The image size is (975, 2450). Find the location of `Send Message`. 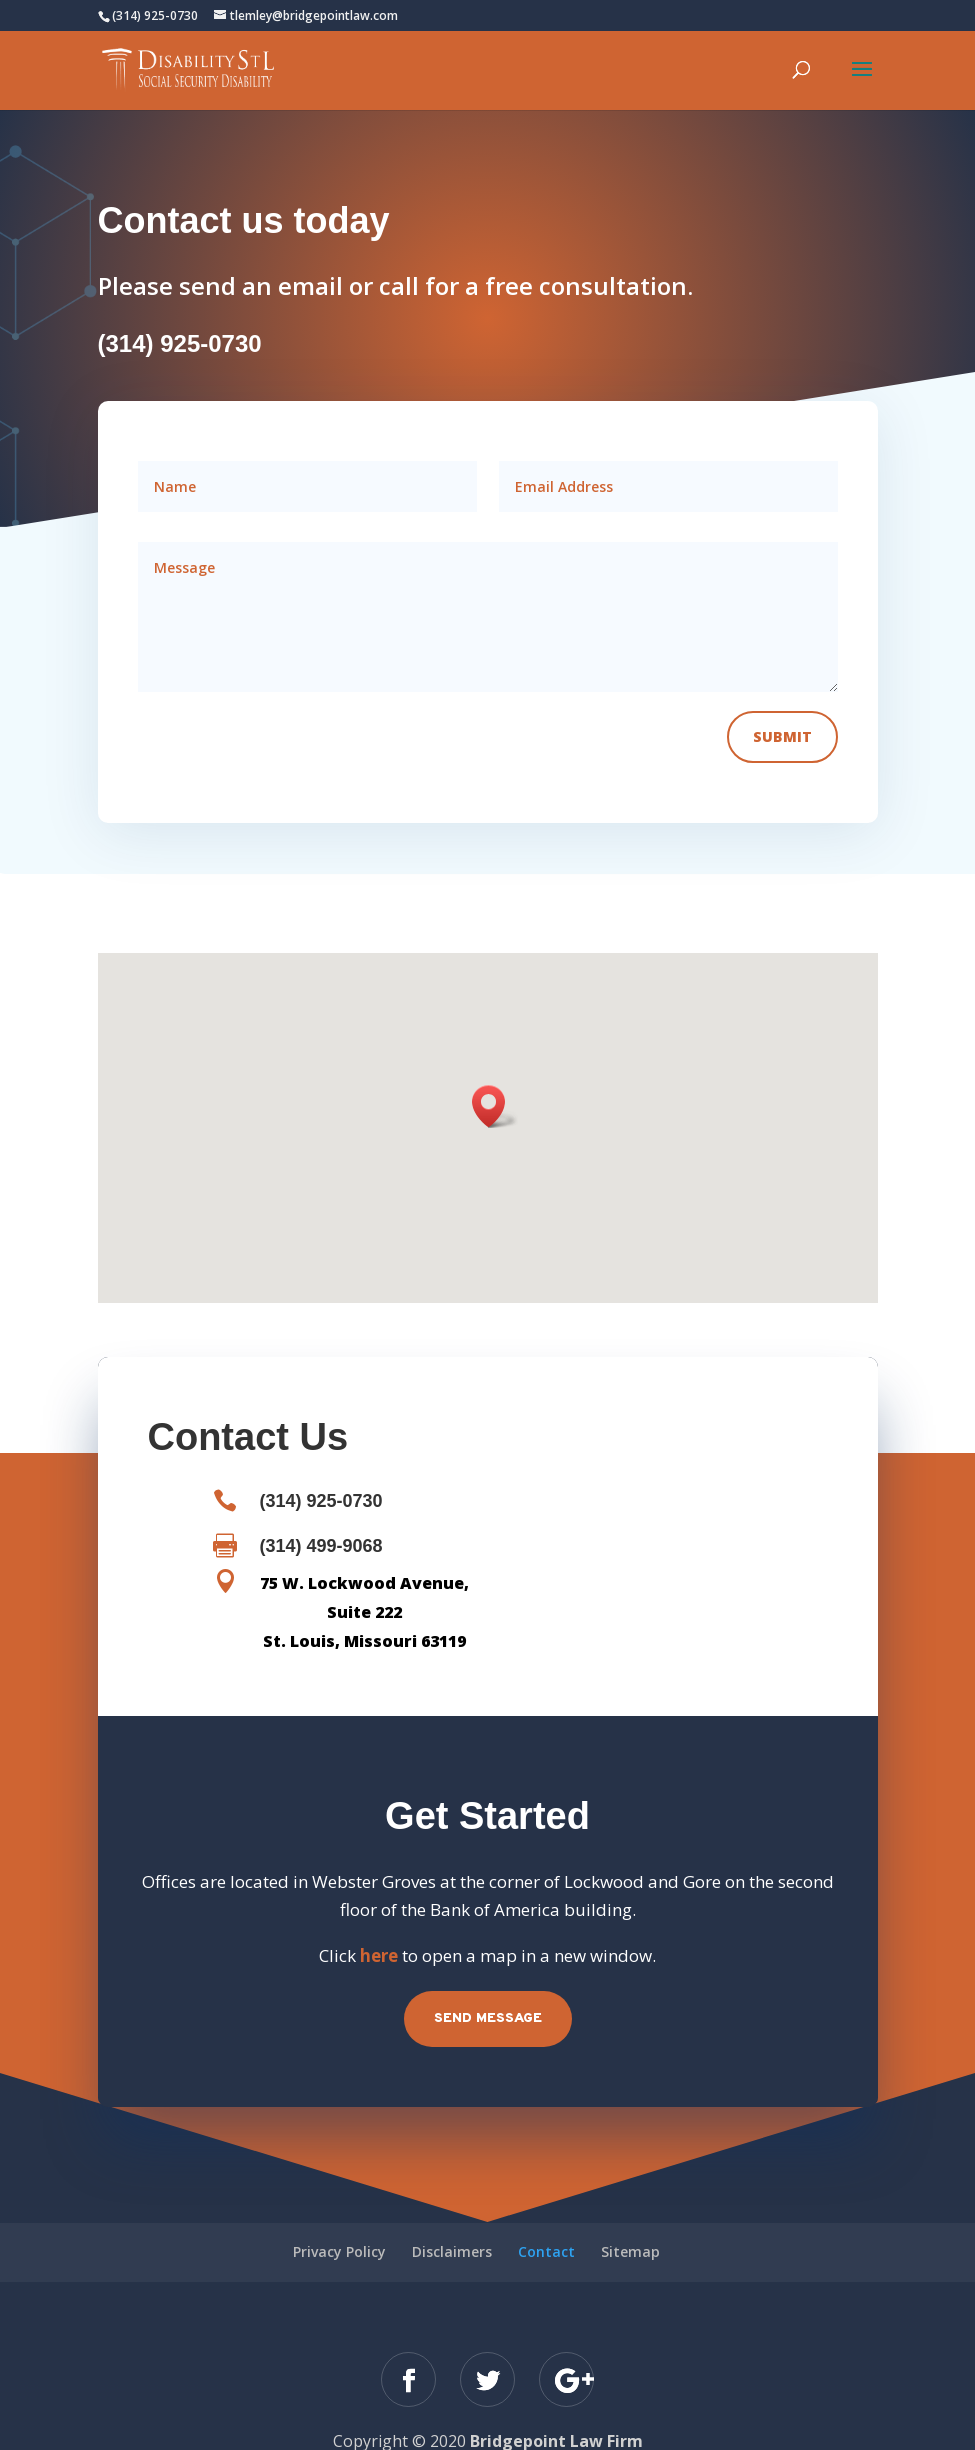

Send Message is located at coordinates (488, 1988).